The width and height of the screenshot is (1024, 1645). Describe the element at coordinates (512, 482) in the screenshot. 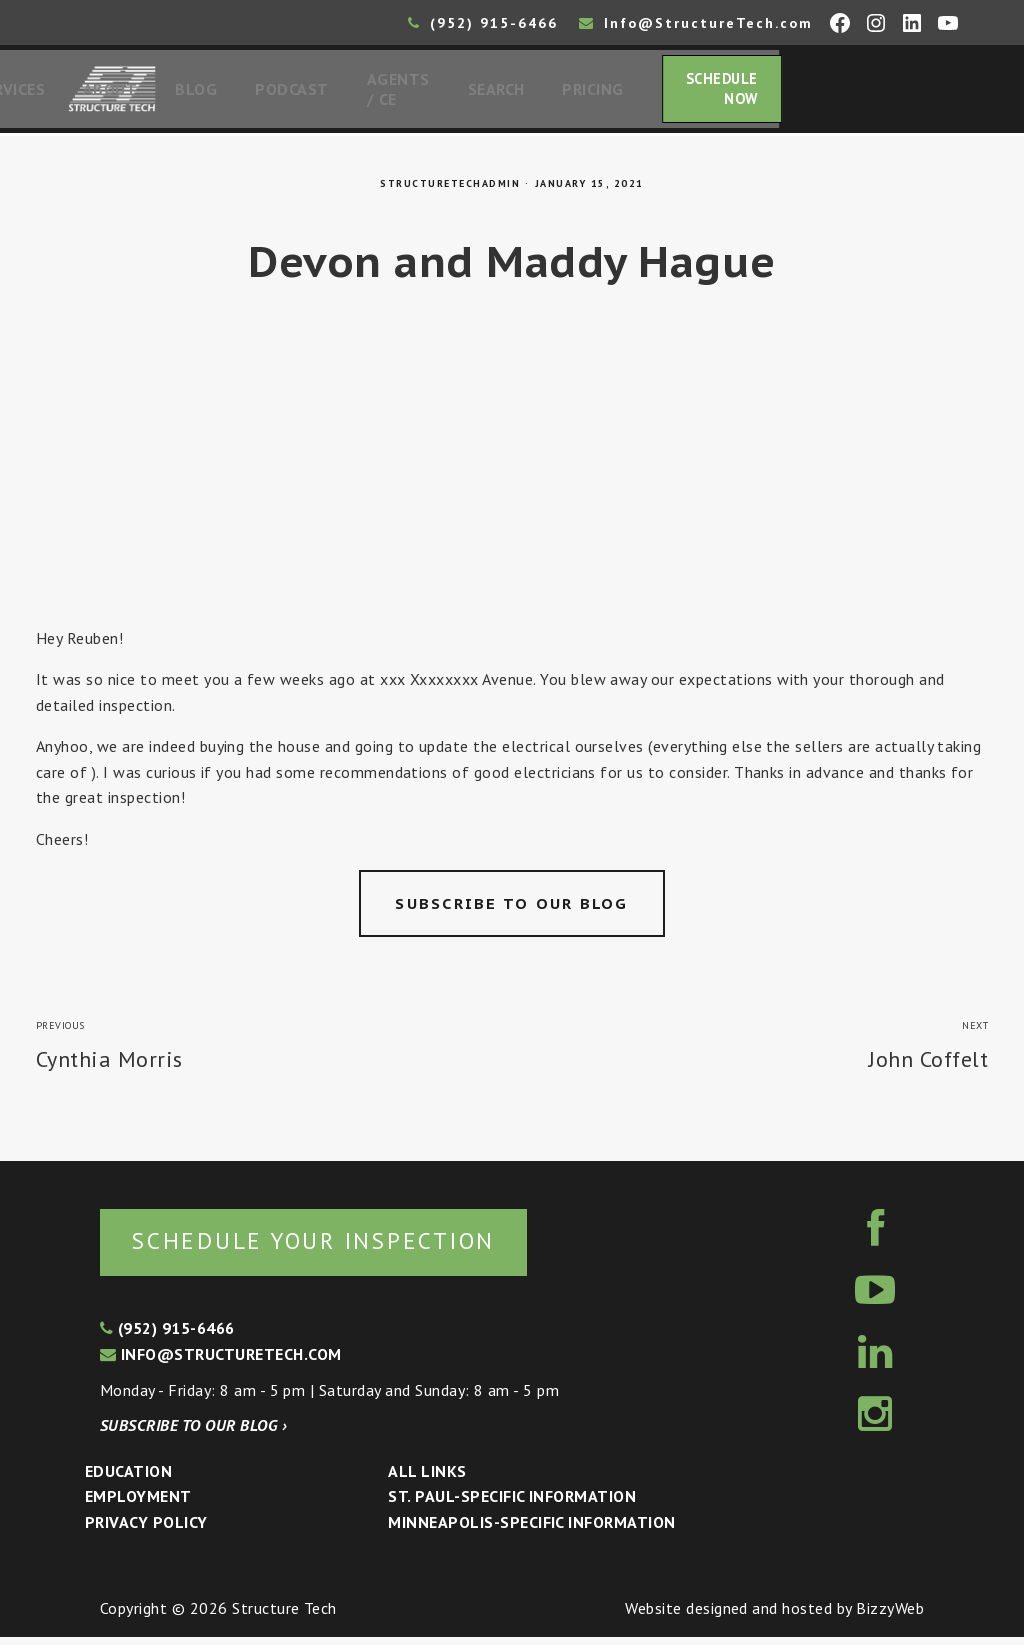

I see `[Advertisement]` at that location.